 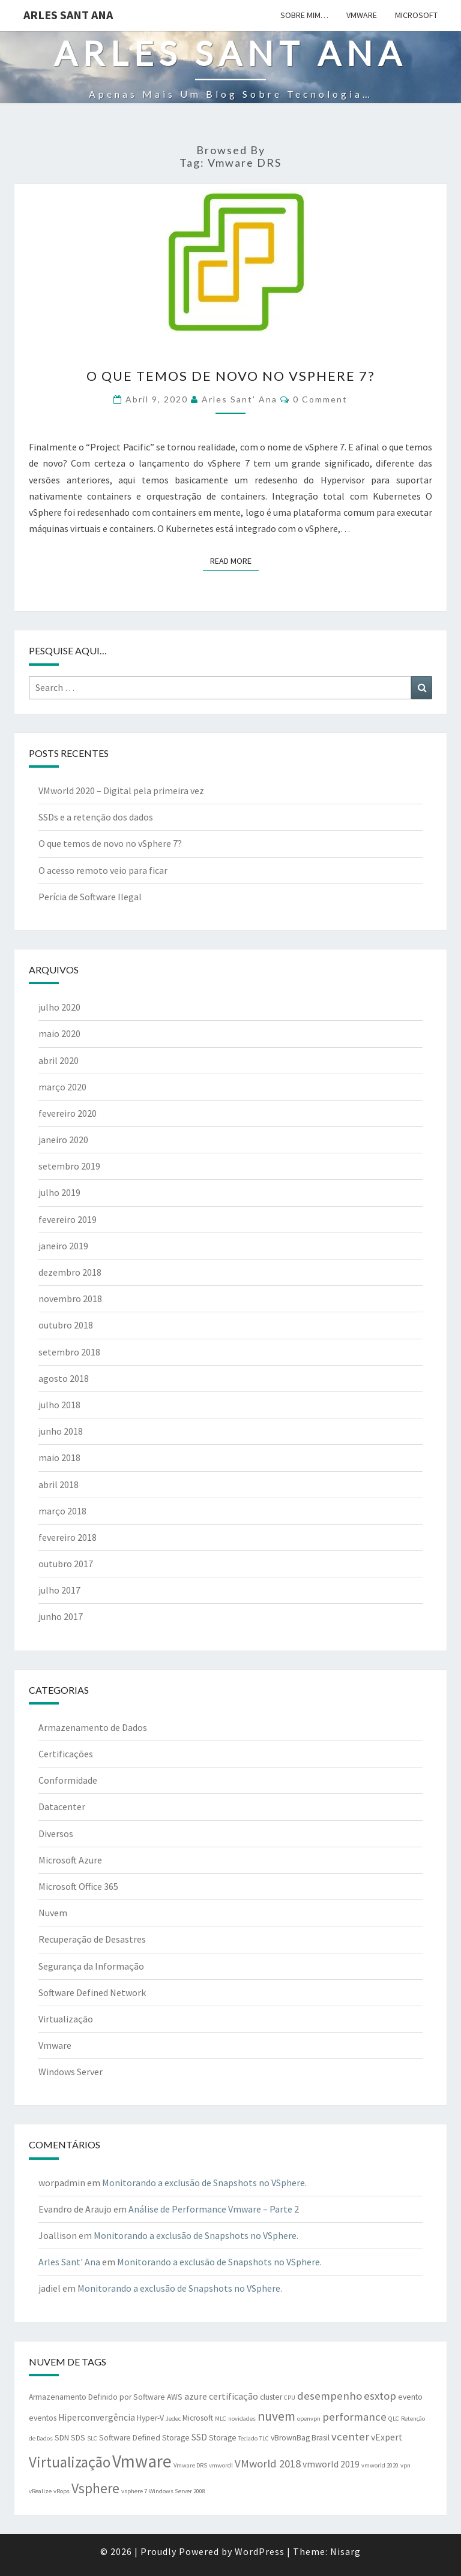 What do you see at coordinates (102, 870) in the screenshot?
I see `O acesso remoto veio para ficar` at bounding box center [102, 870].